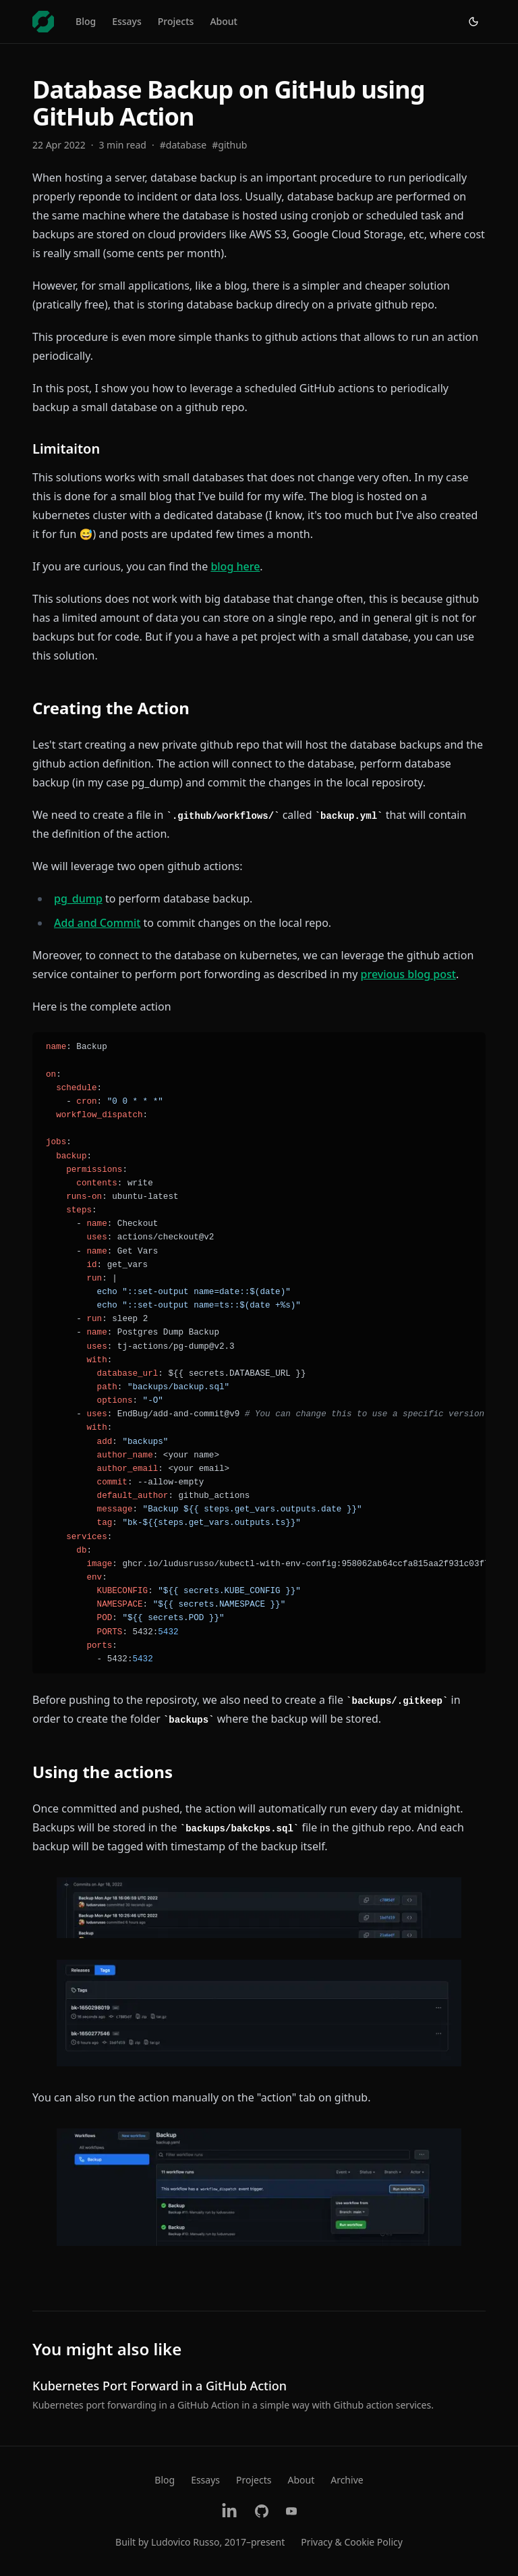 The height and width of the screenshot is (2576, 518). I want to click on [Switch to light theme], so click(473, 21).